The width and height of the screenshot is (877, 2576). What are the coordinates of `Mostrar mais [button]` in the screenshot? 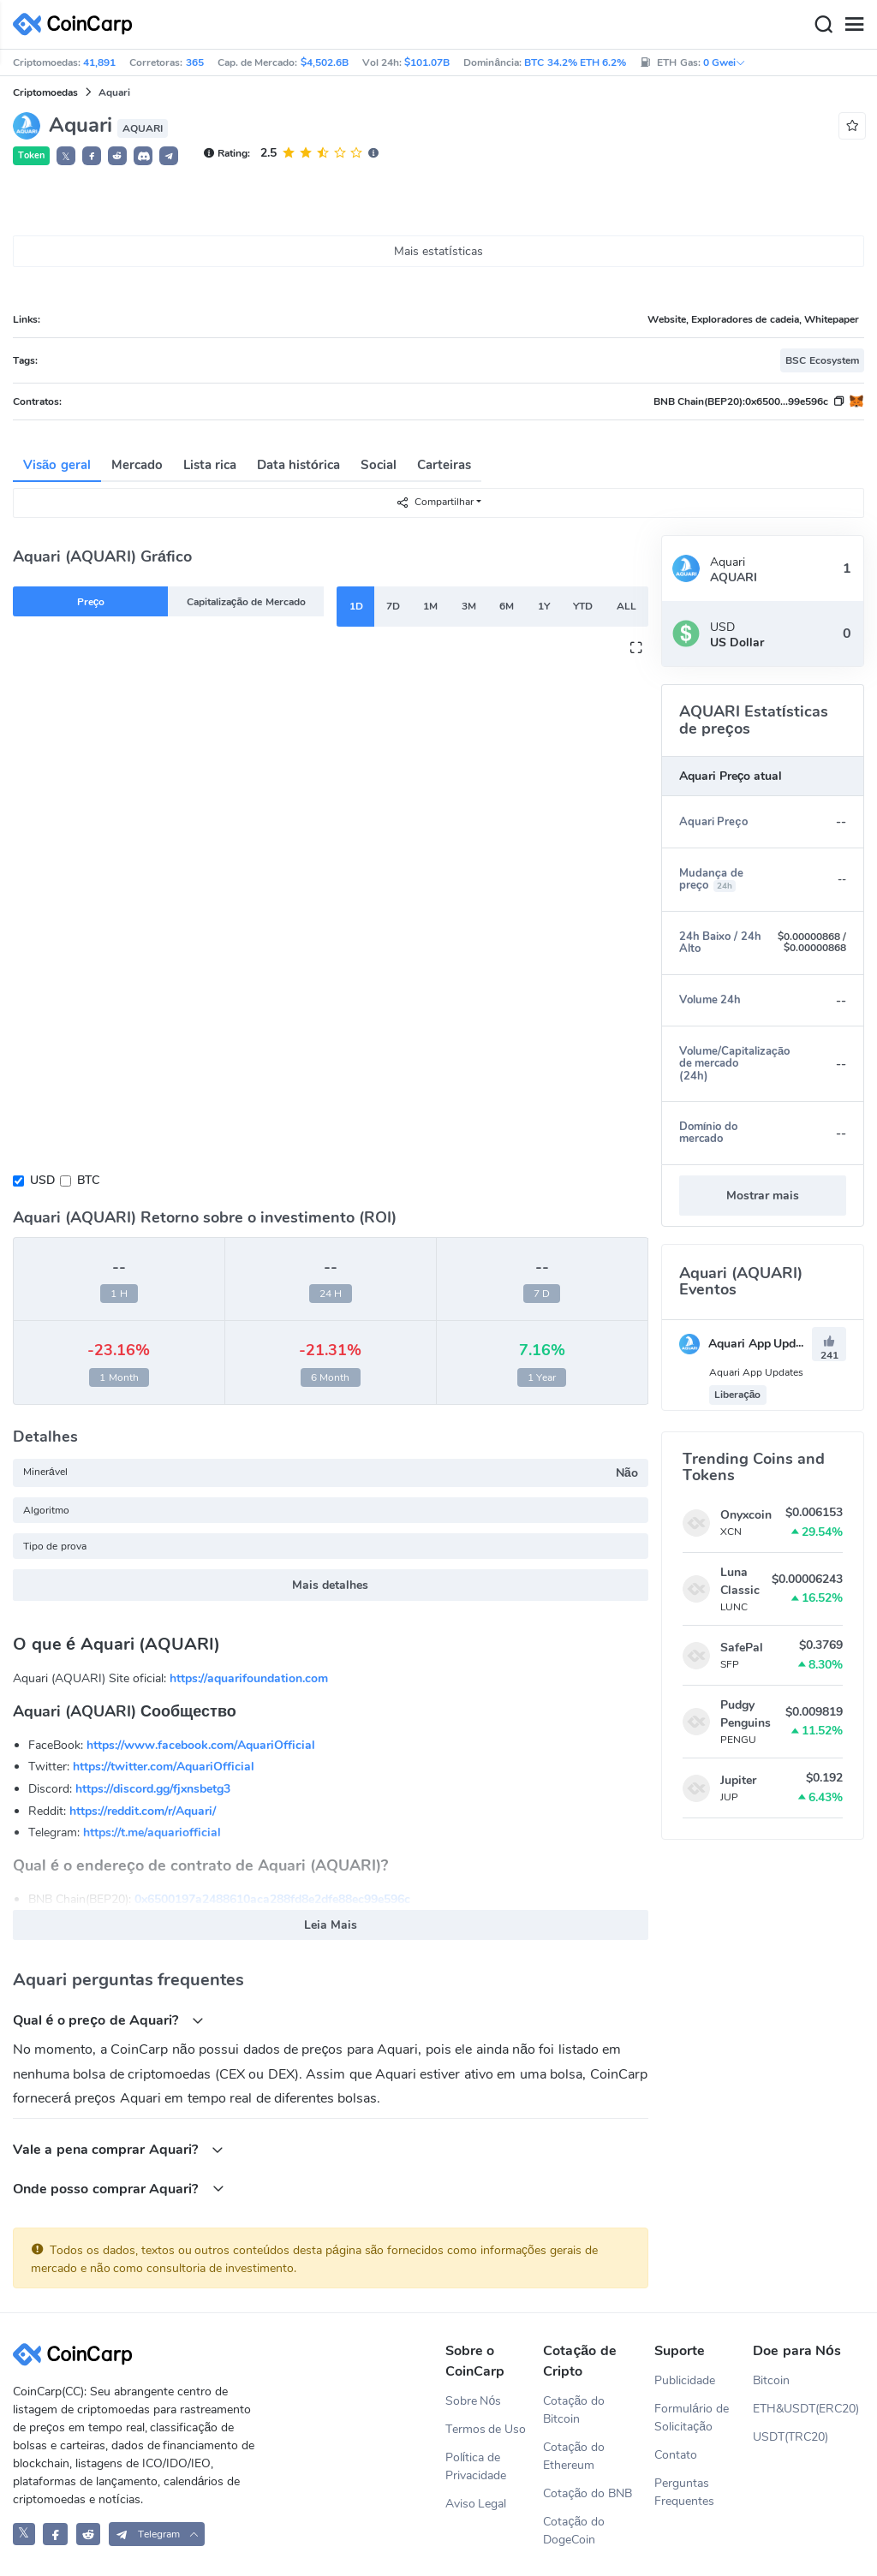 It's located at (762, 1195).